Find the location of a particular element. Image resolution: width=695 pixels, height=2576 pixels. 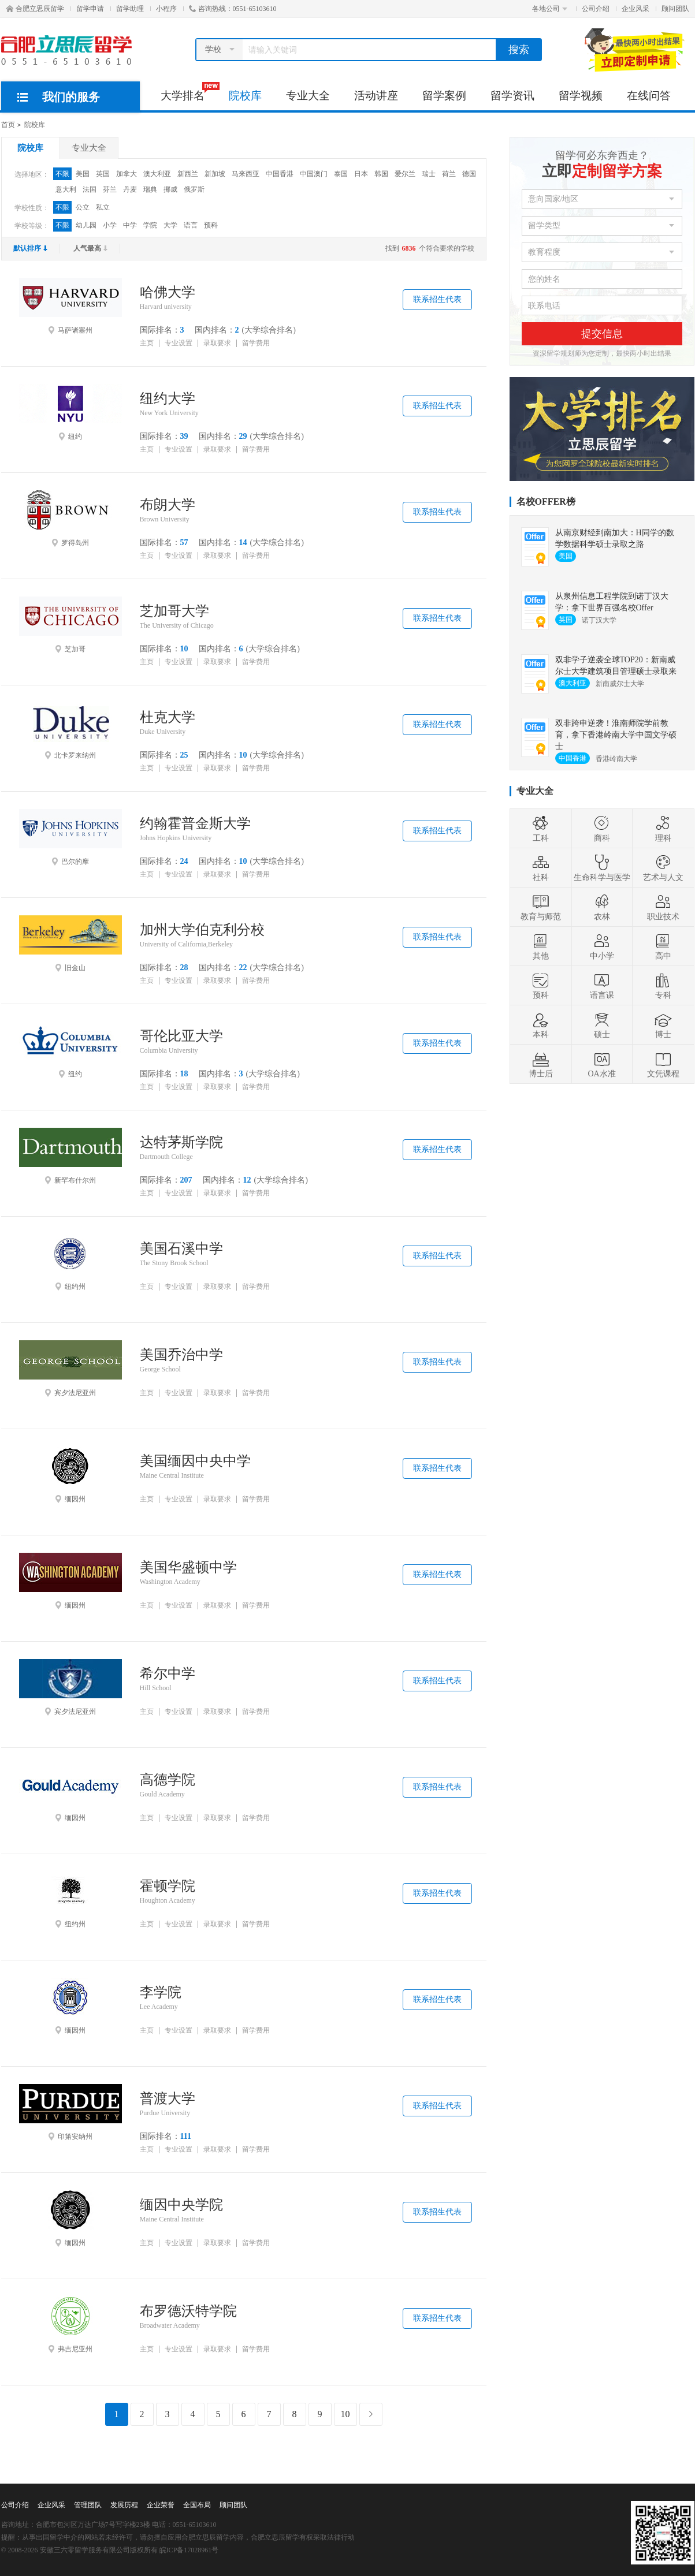

全国布局 is located at coordinates (197, 2505).